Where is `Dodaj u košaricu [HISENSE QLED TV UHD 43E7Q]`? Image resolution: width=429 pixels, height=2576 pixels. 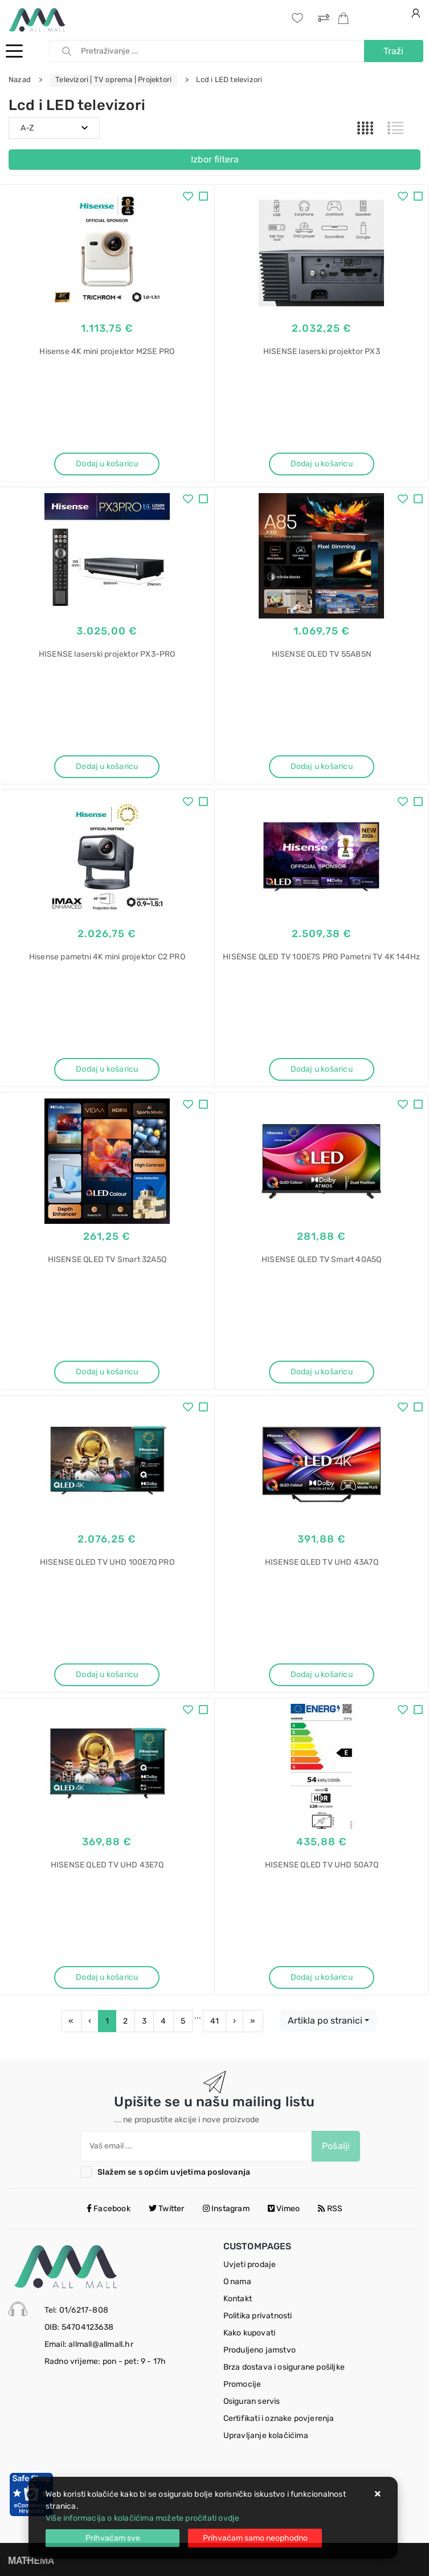 Dodaj u košaricu [HISENSE QLED TV UHD 43E7Q] is located at coordinates (107, 1977).